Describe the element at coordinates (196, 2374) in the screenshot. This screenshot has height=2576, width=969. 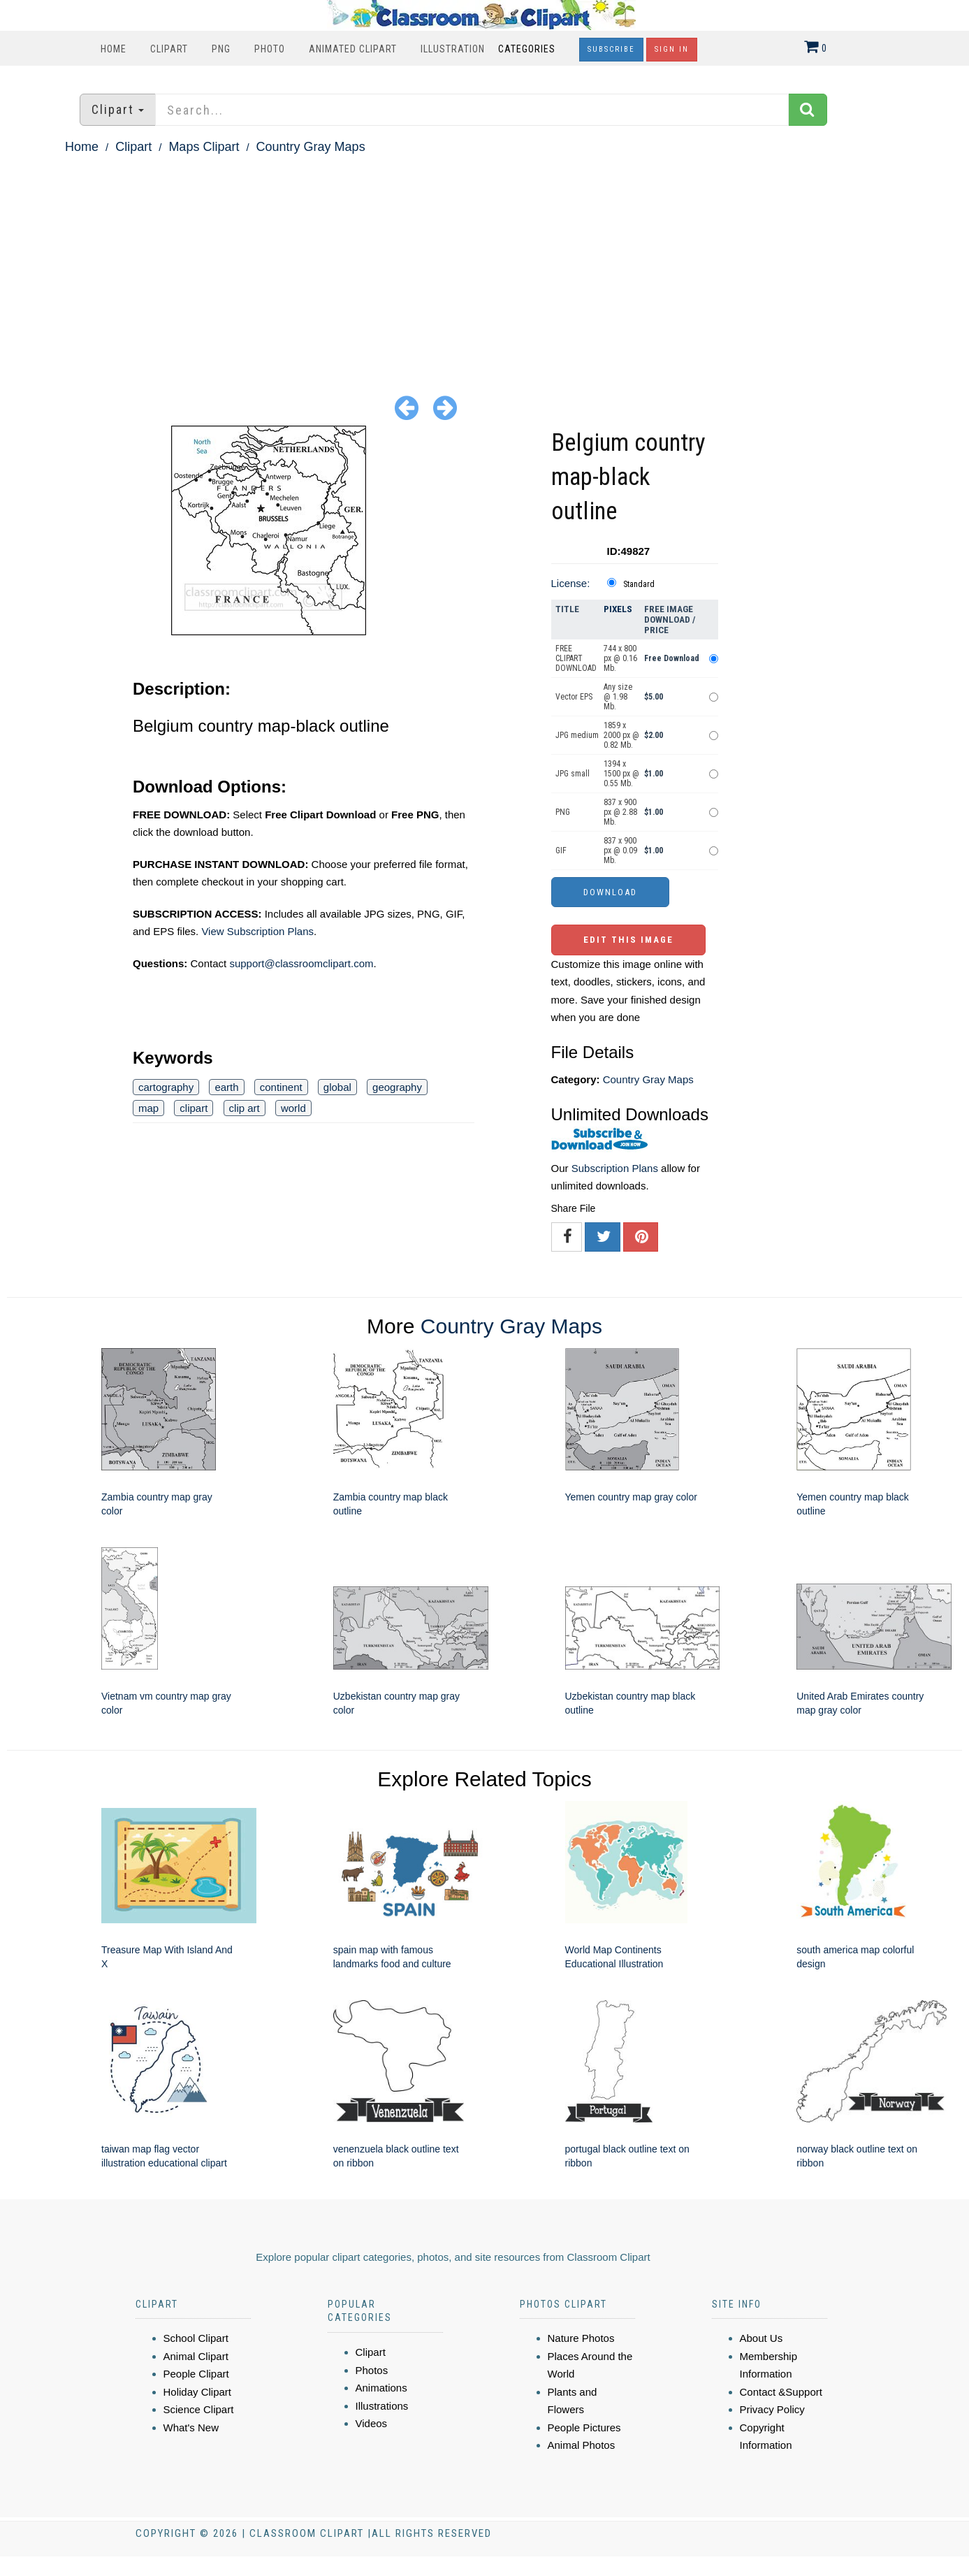
I see `People Clipart` at that location.